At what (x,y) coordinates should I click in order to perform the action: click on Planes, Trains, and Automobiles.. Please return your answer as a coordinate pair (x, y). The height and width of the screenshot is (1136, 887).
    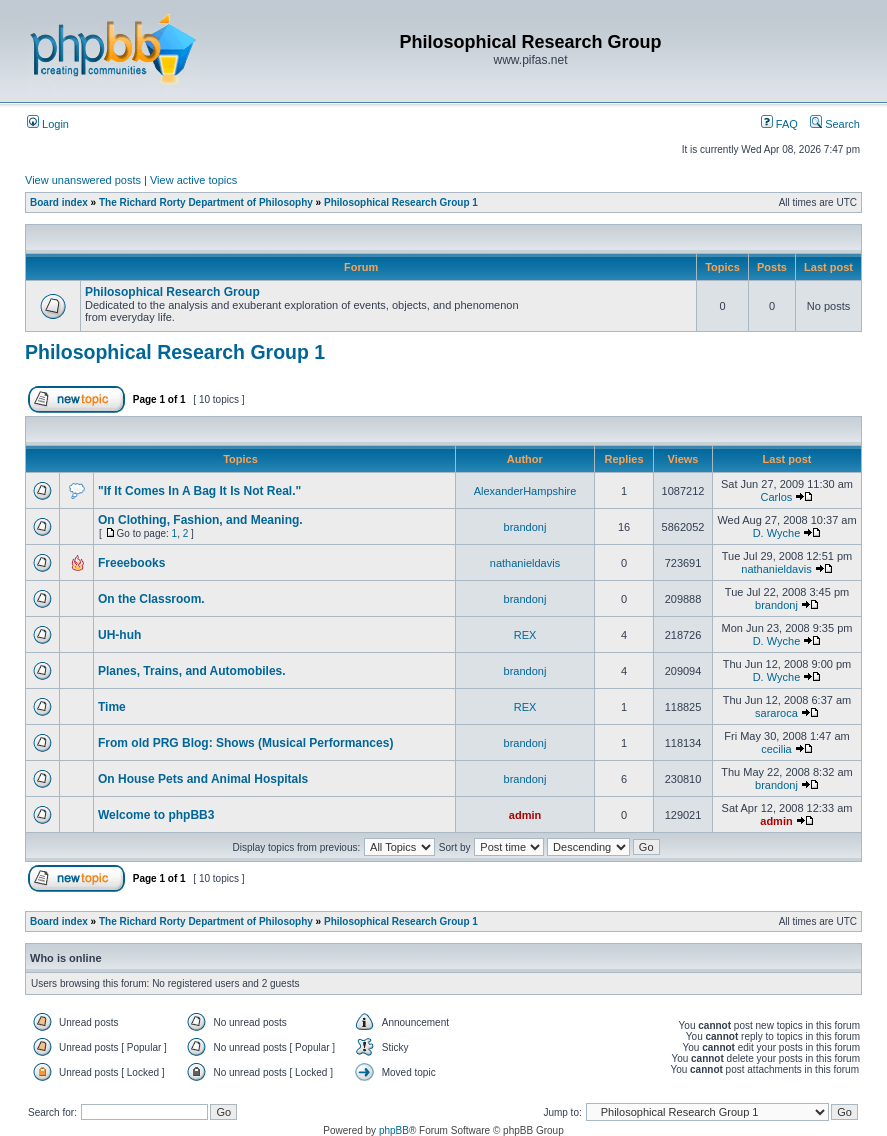
    Looking at the image, I should click on (192, 671).